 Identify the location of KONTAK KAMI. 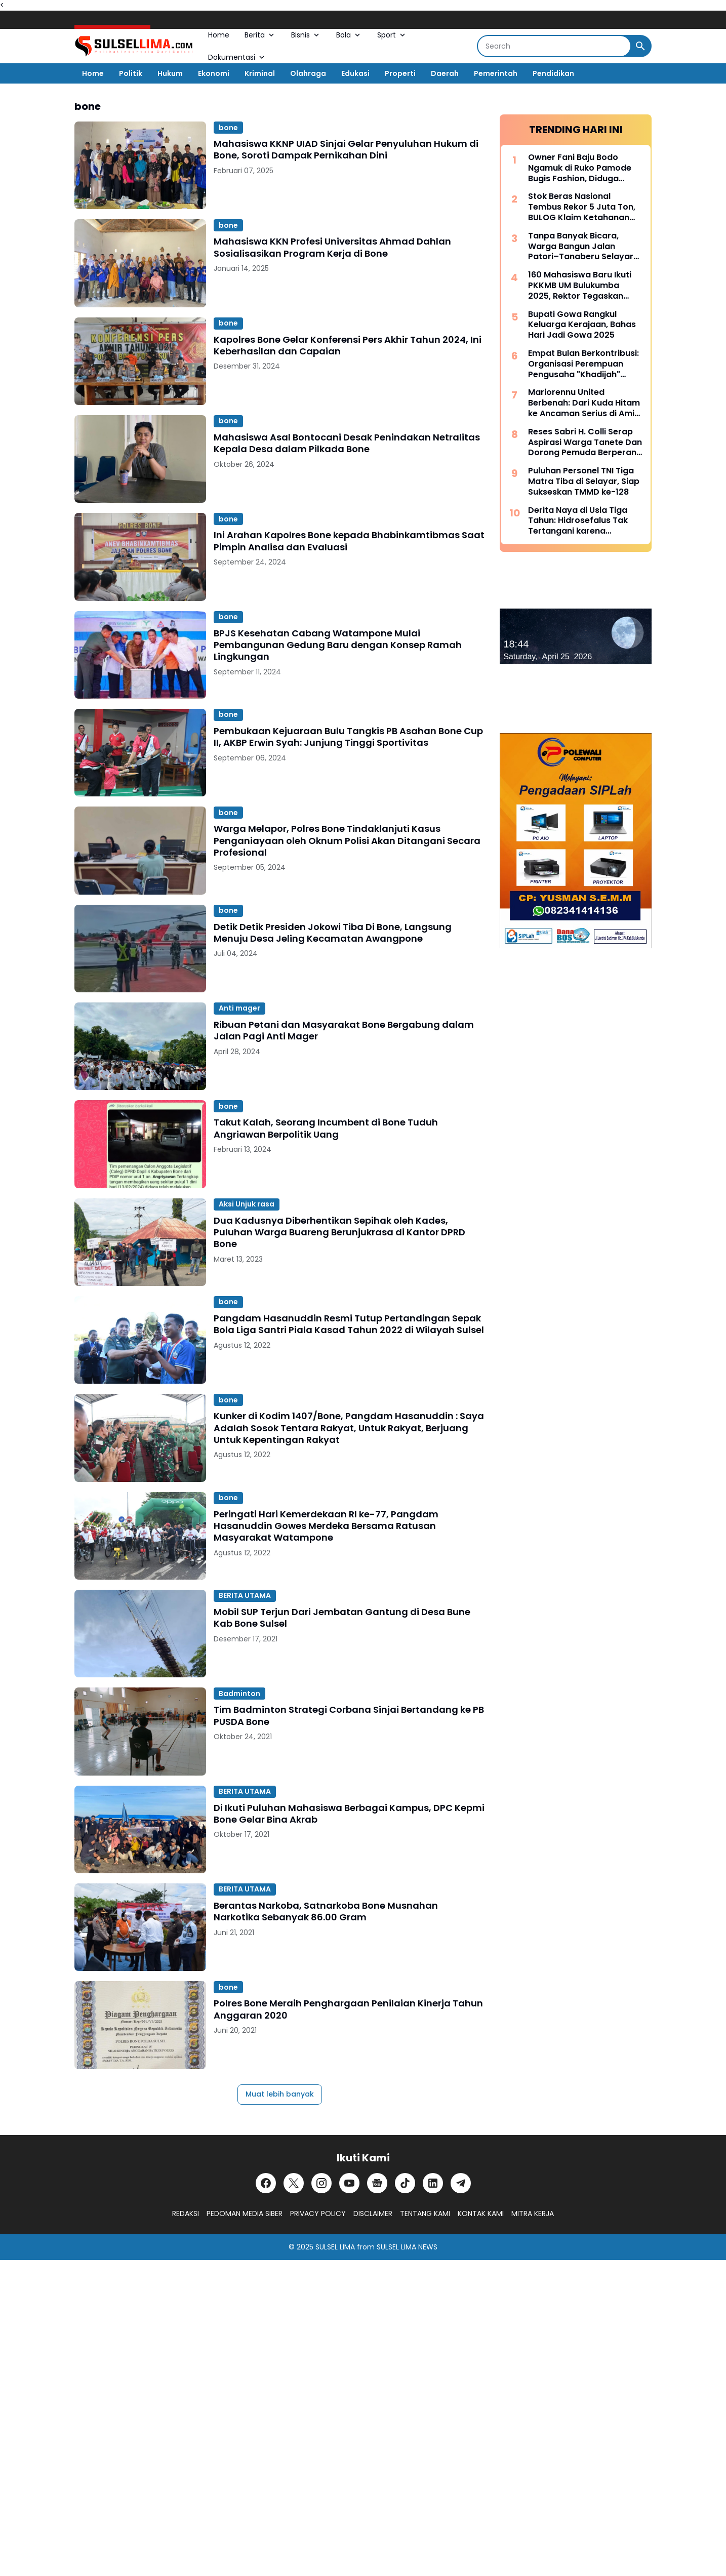
(481, 2213).